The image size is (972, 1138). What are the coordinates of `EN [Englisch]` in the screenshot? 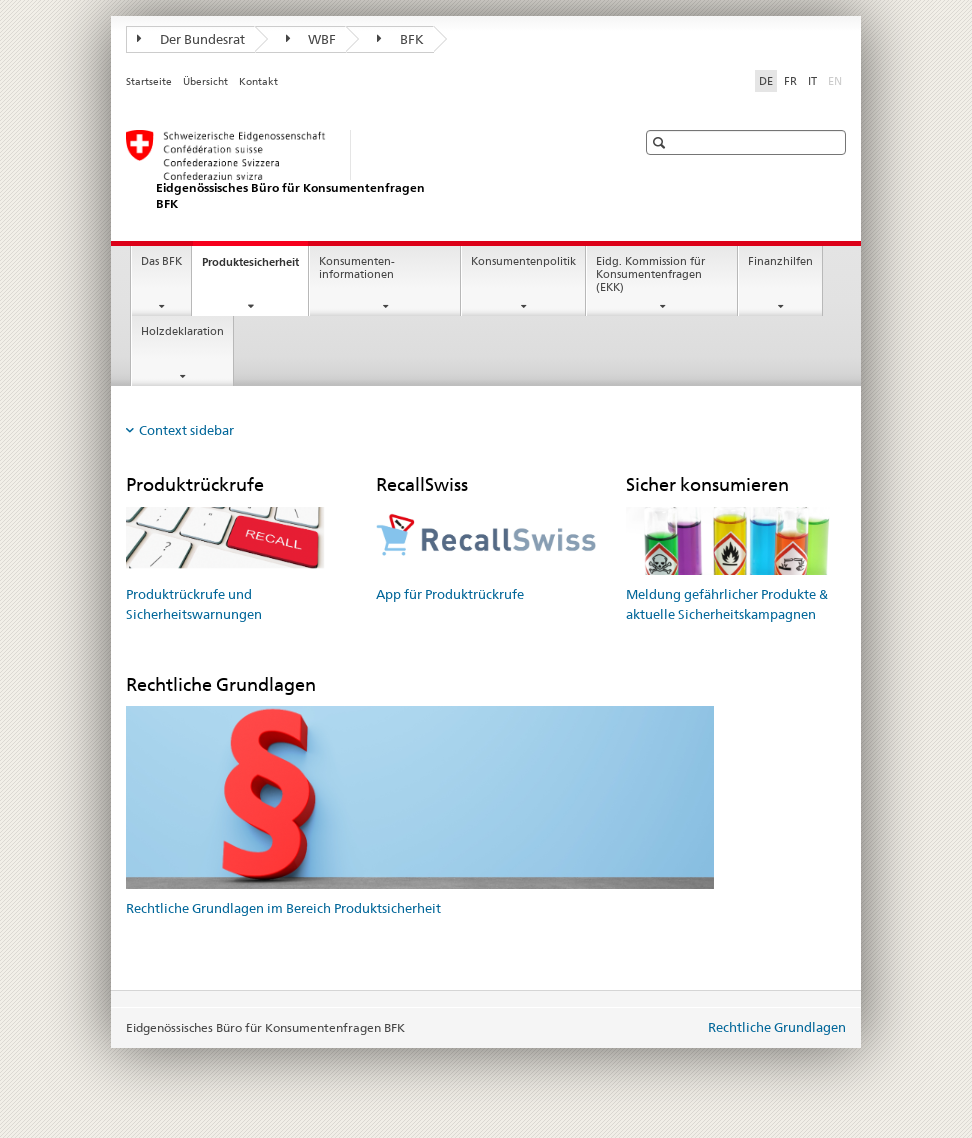 It's located at (837, 80).